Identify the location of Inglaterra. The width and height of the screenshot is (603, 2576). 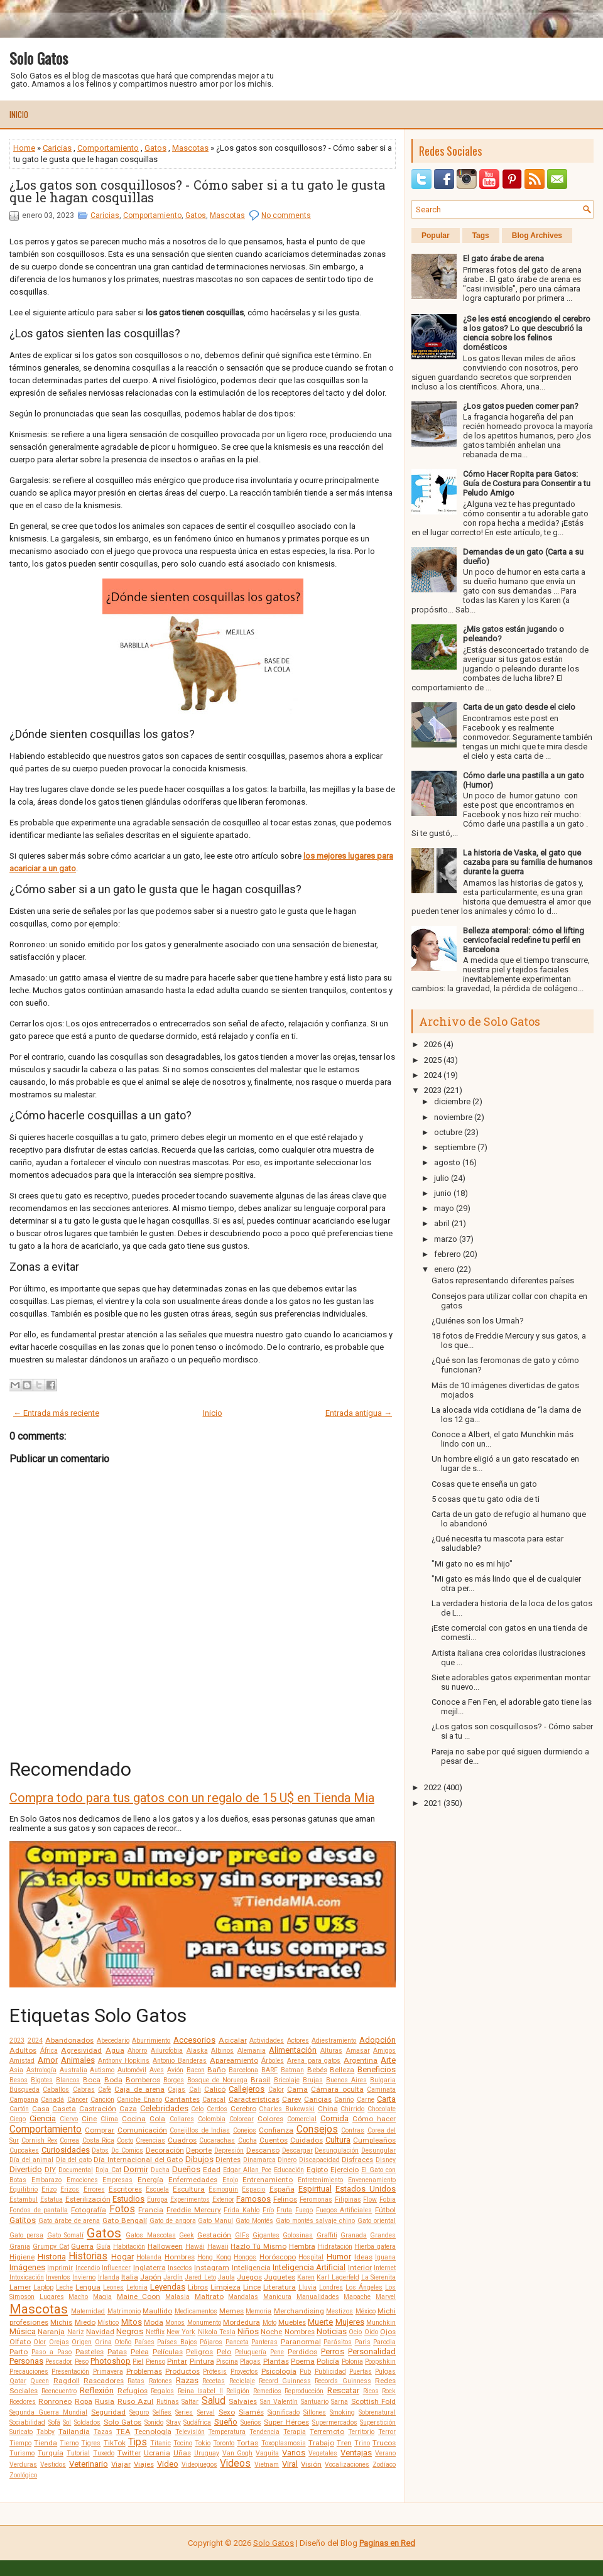
(149, 2267).